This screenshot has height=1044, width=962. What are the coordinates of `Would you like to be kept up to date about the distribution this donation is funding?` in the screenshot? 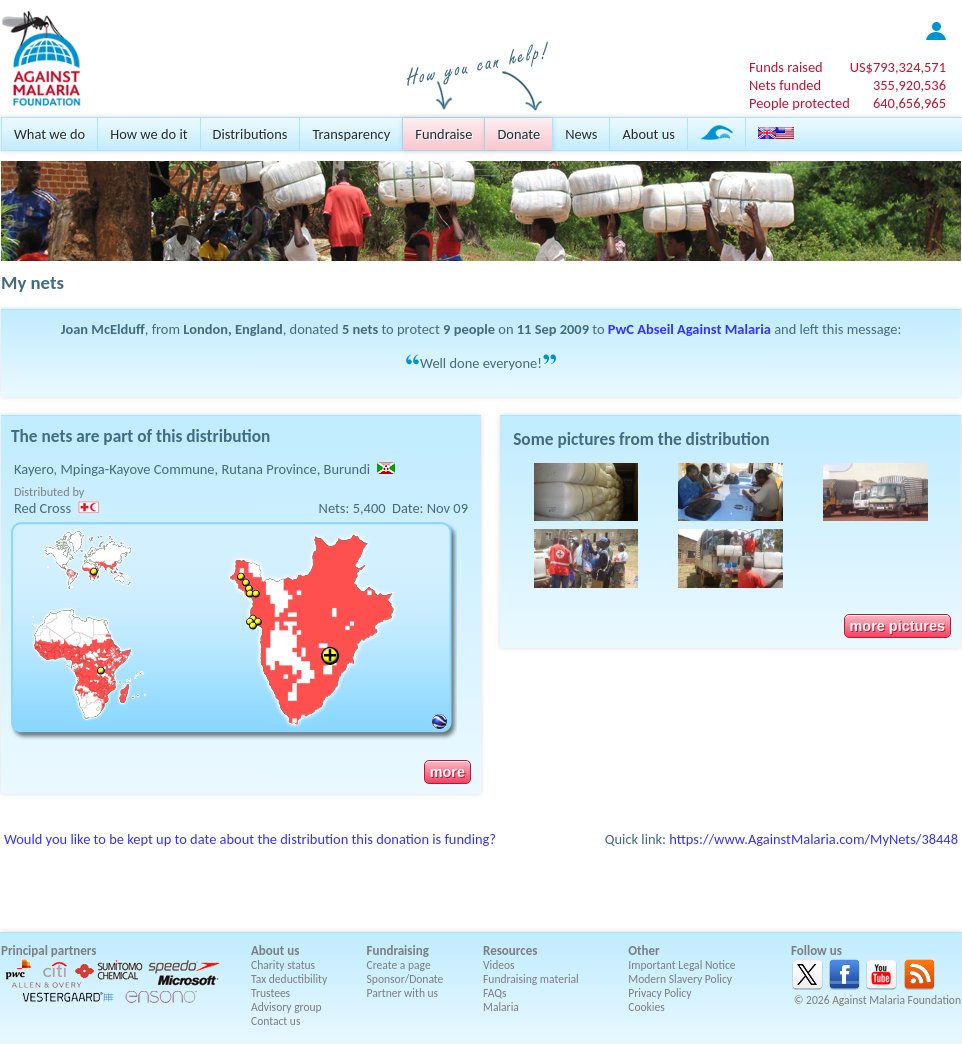 It's located at (250, 839).